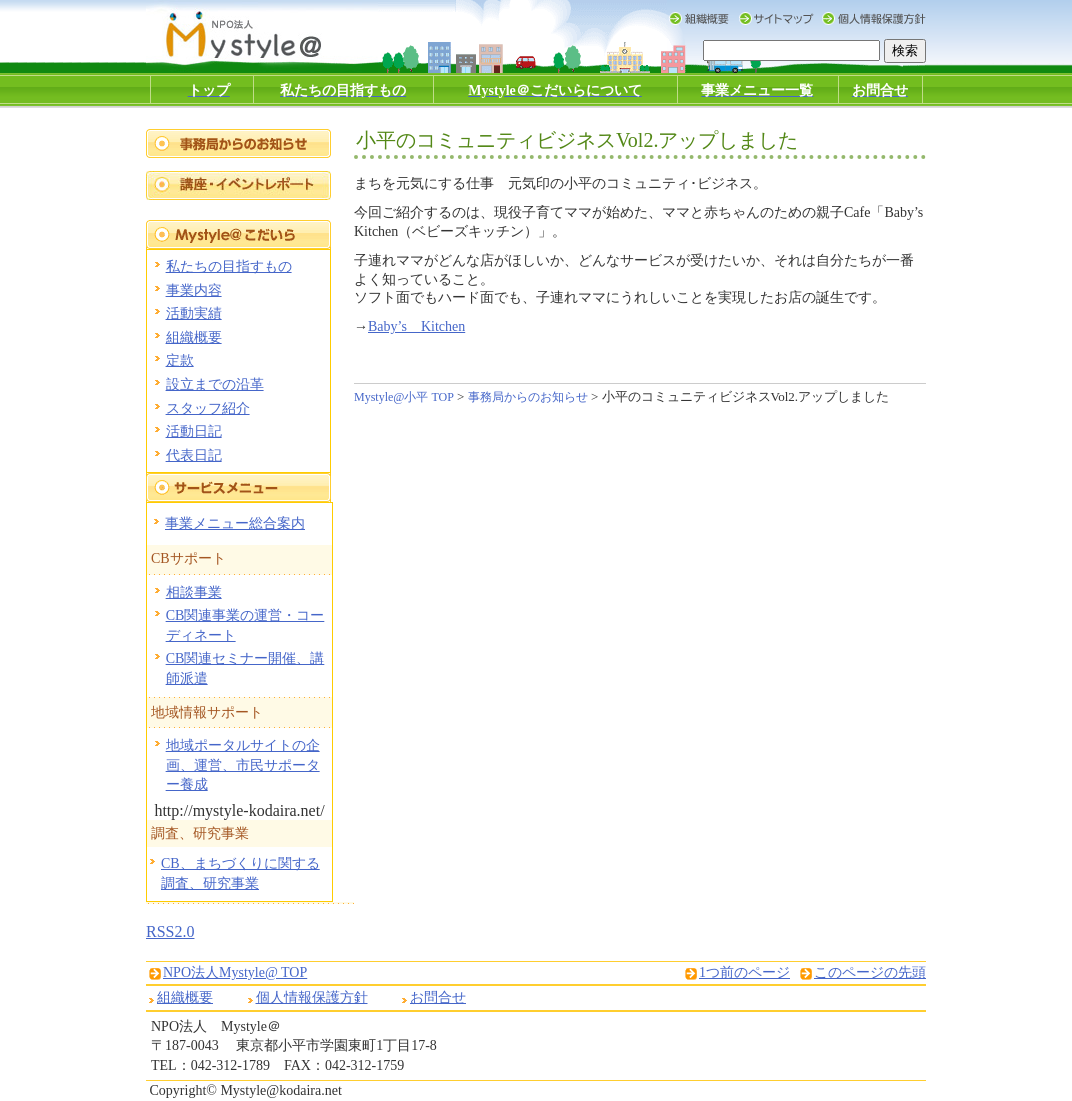 The image size is (1072, 1101). Describe the element at coordinates (235, 523) in the screenshot. I see `事業メニュー総合案内` at that location.